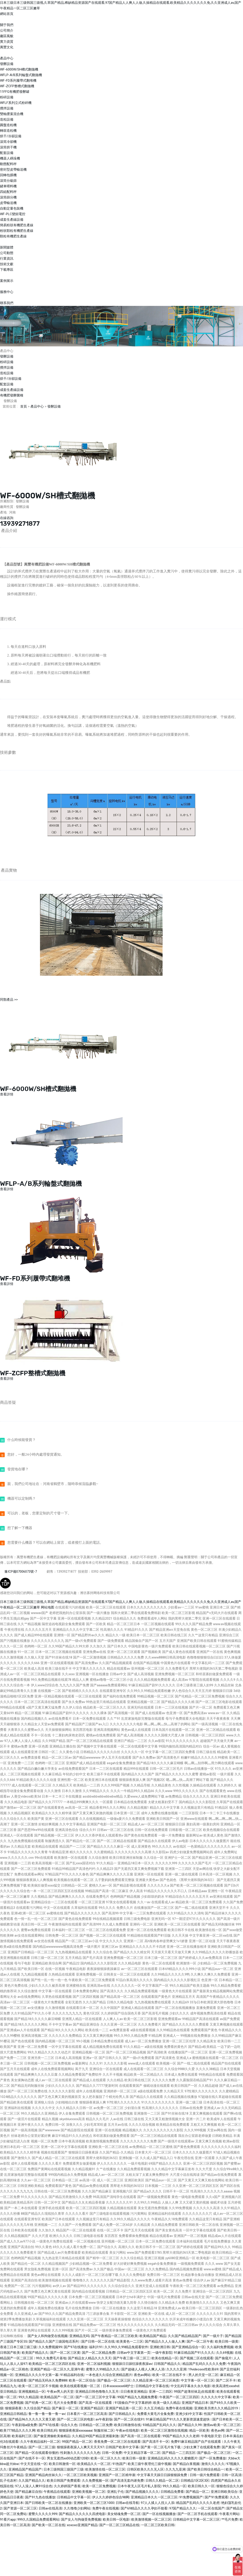 This screenshot has width=243, height=2576. I want to click on 久久免费视频99, so click(50, 2347).